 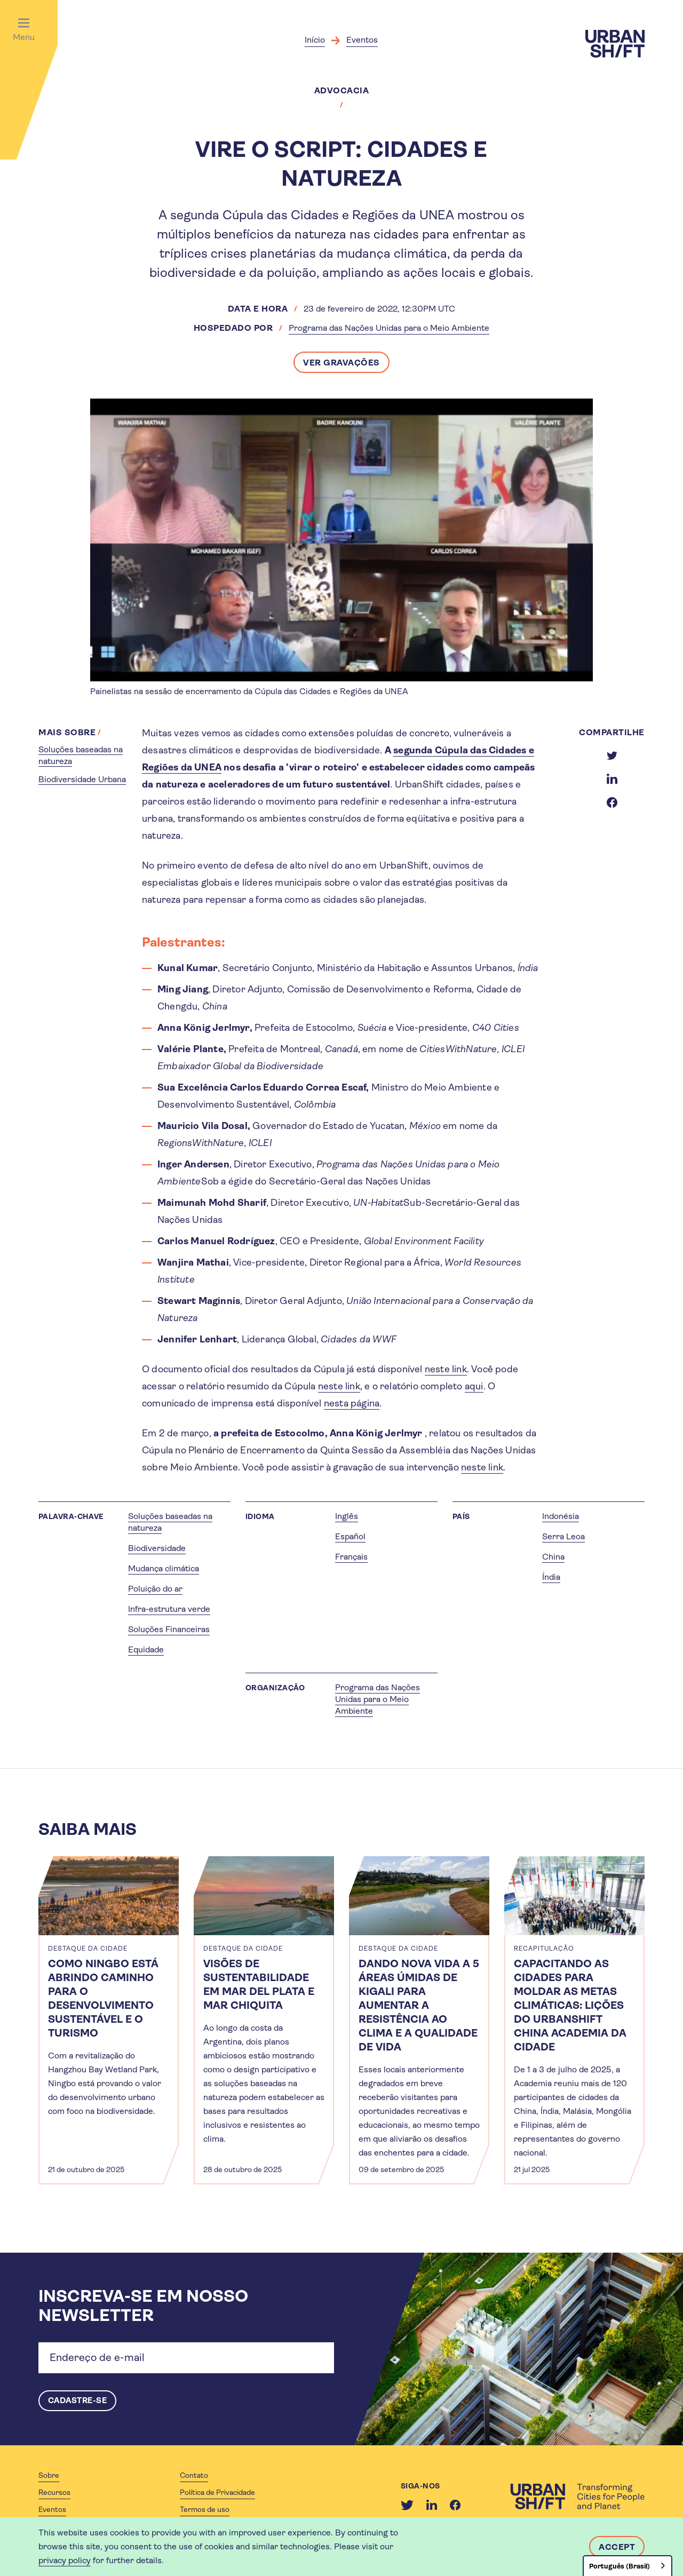 What do you see at coordinates (54, 2492) in the screenshot?
I see `Recursos` at bounding box center [54, 2492].